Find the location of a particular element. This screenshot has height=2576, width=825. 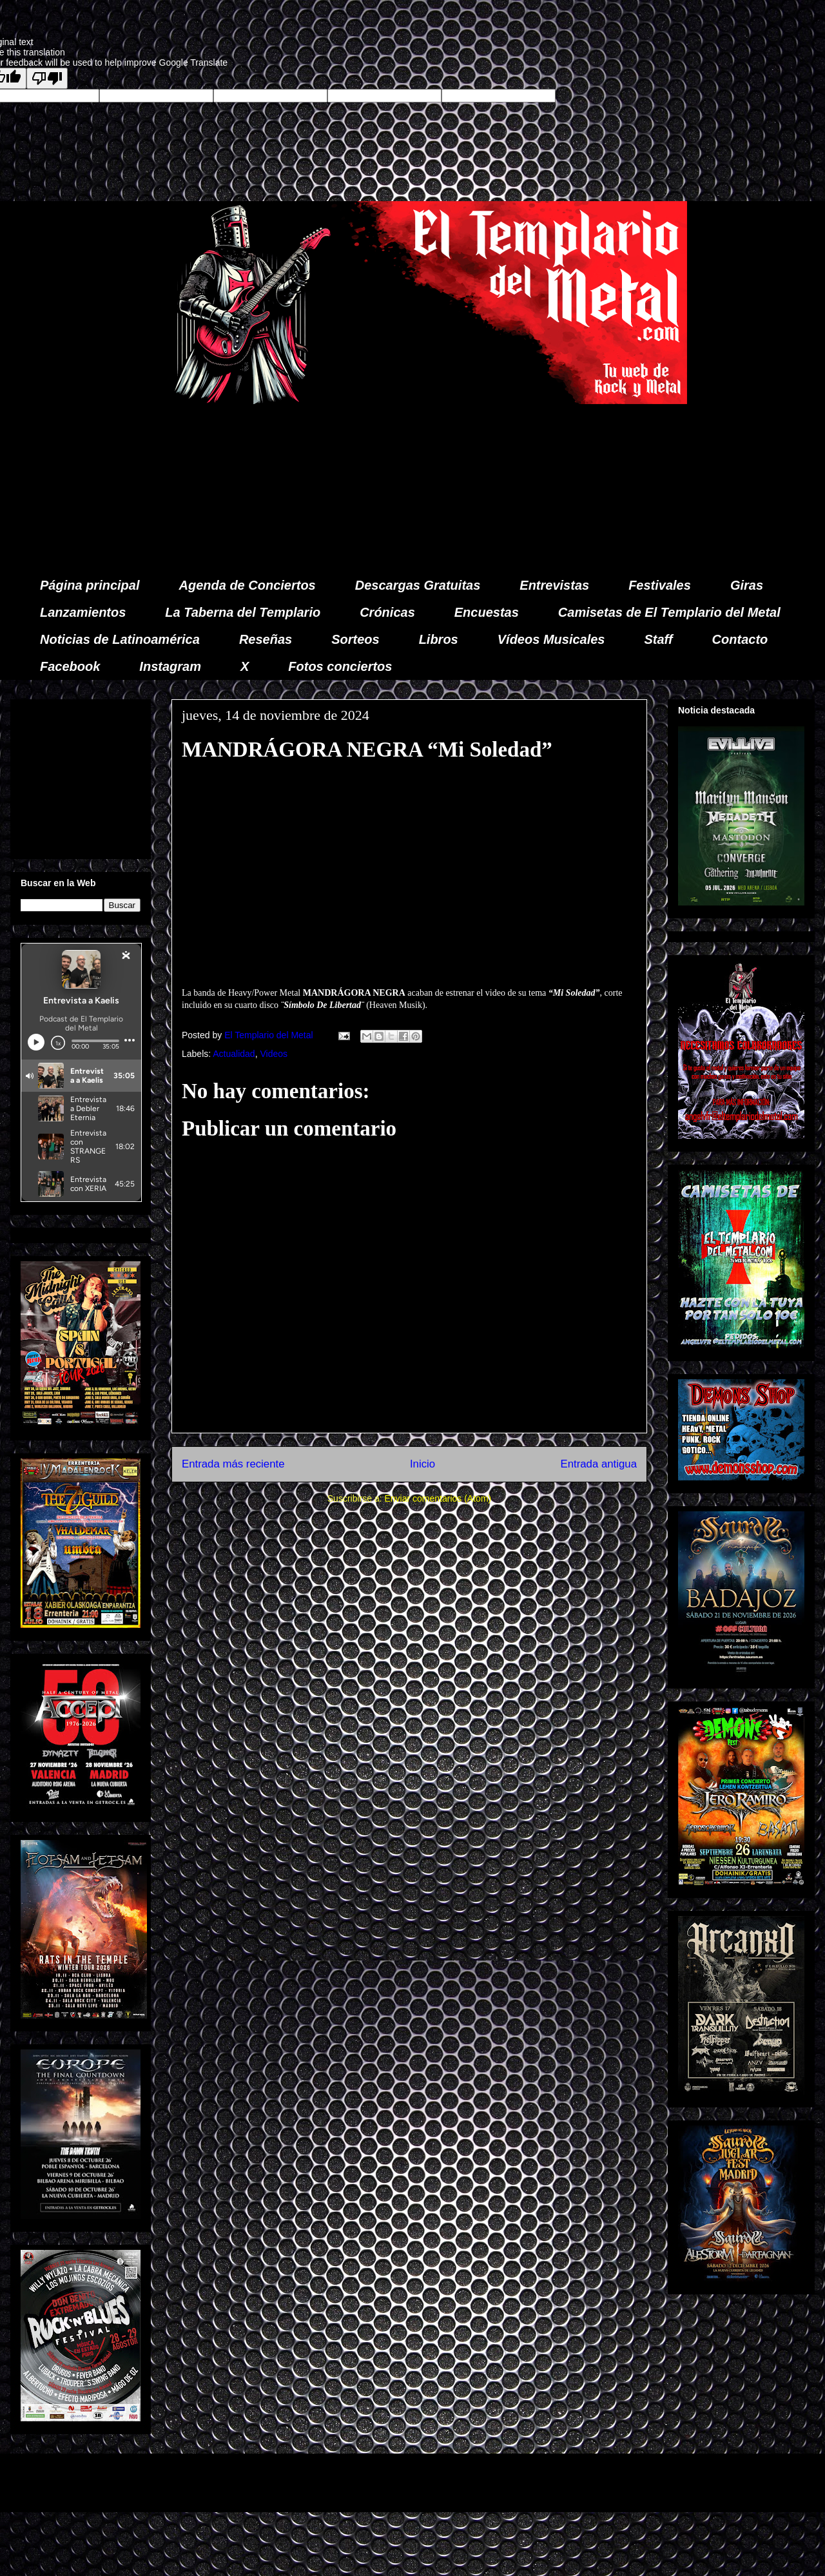

Inicio is located at coordinates (422, 1464).